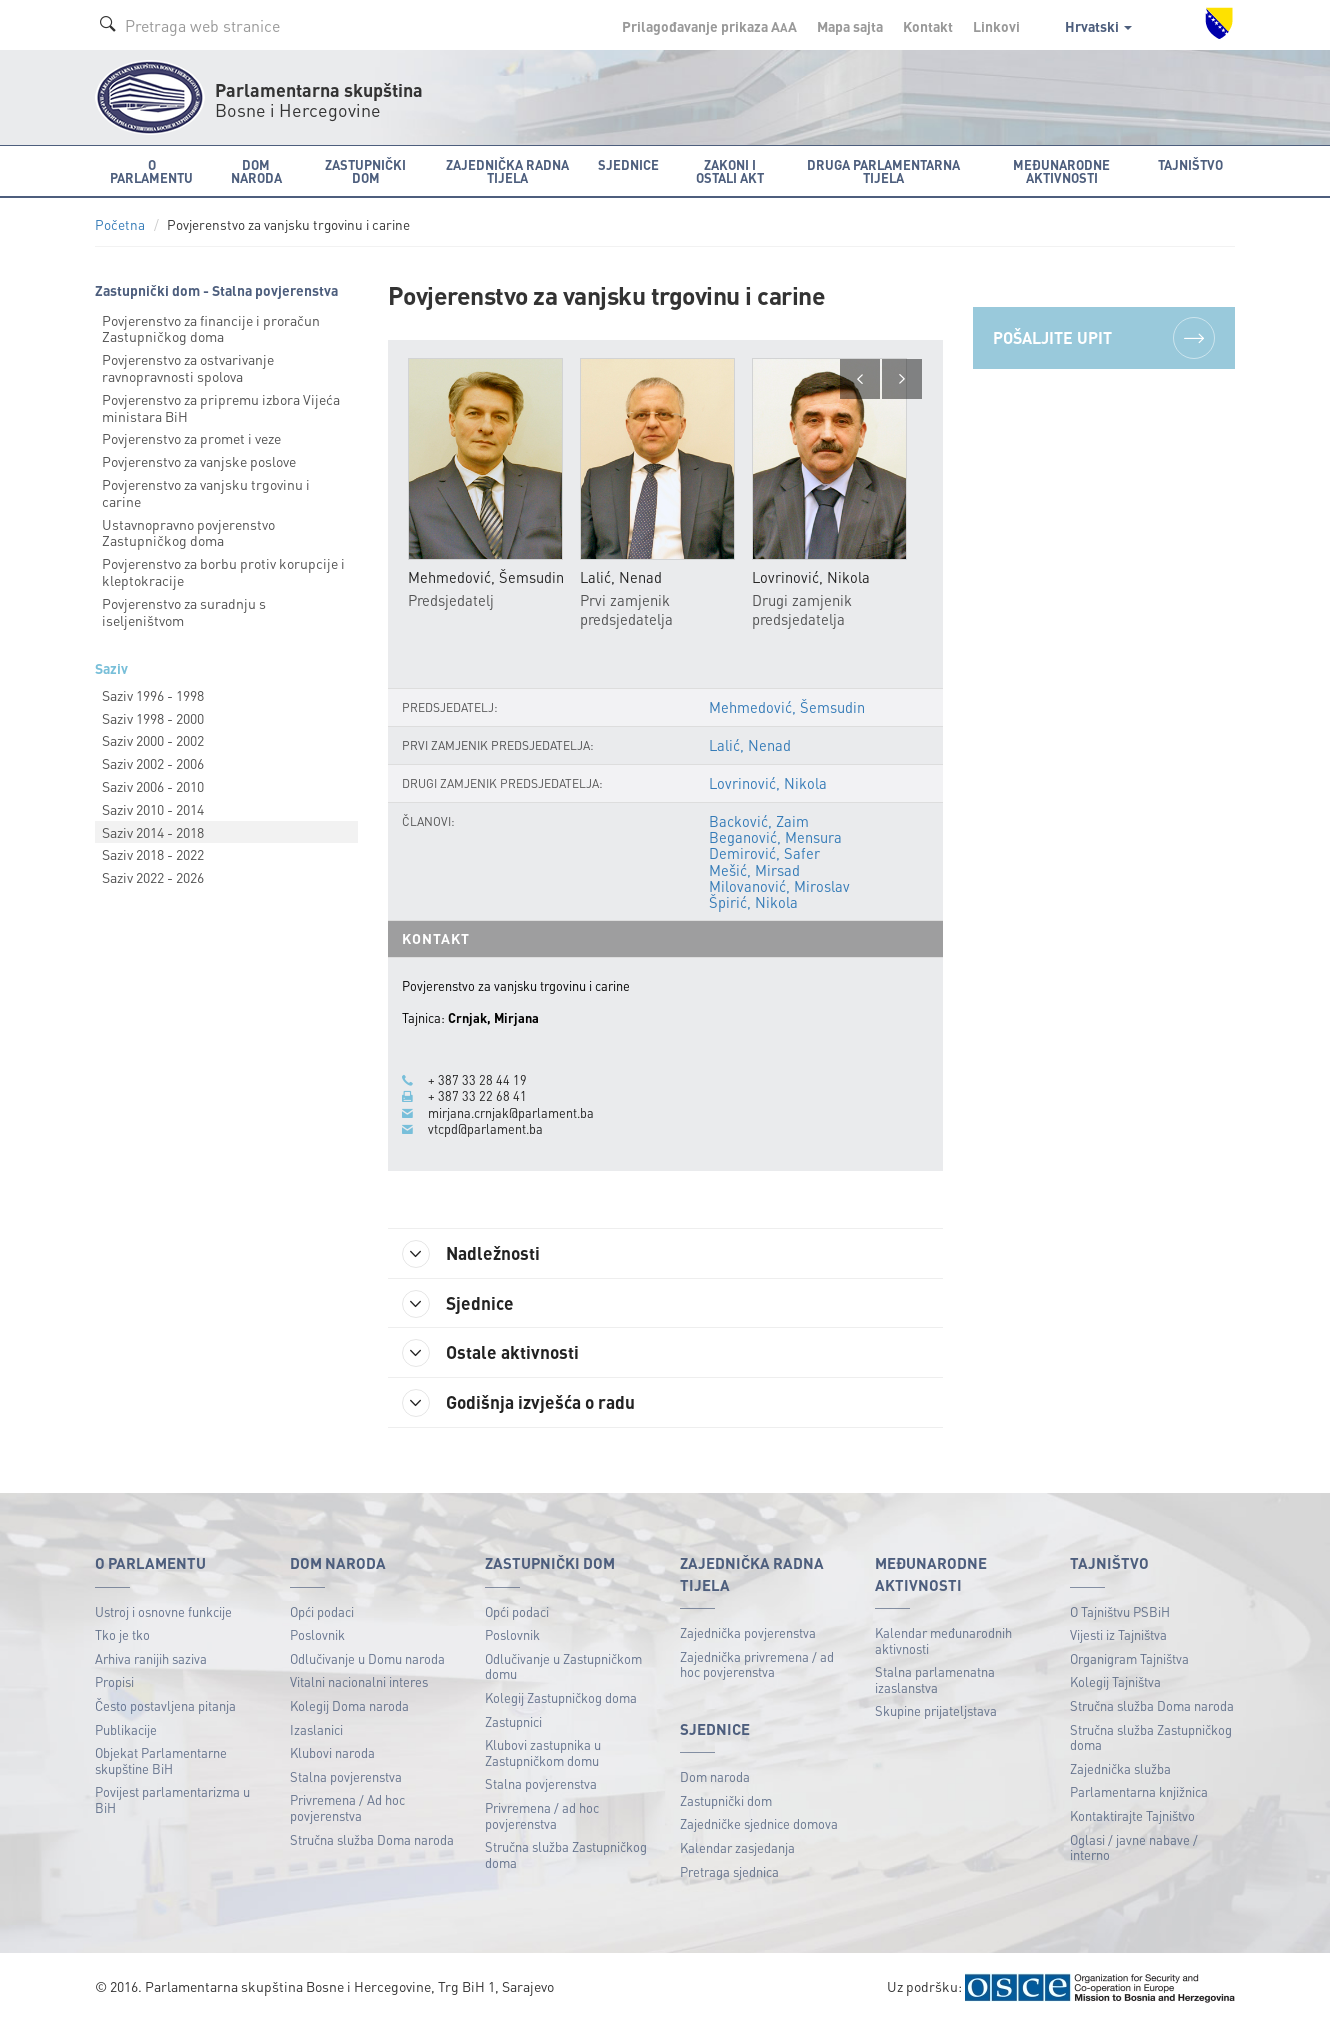 The width and height of the screenshot is (1330, 2024). I want to click on Arhiva ranijih saziva, so click(151, 1659).